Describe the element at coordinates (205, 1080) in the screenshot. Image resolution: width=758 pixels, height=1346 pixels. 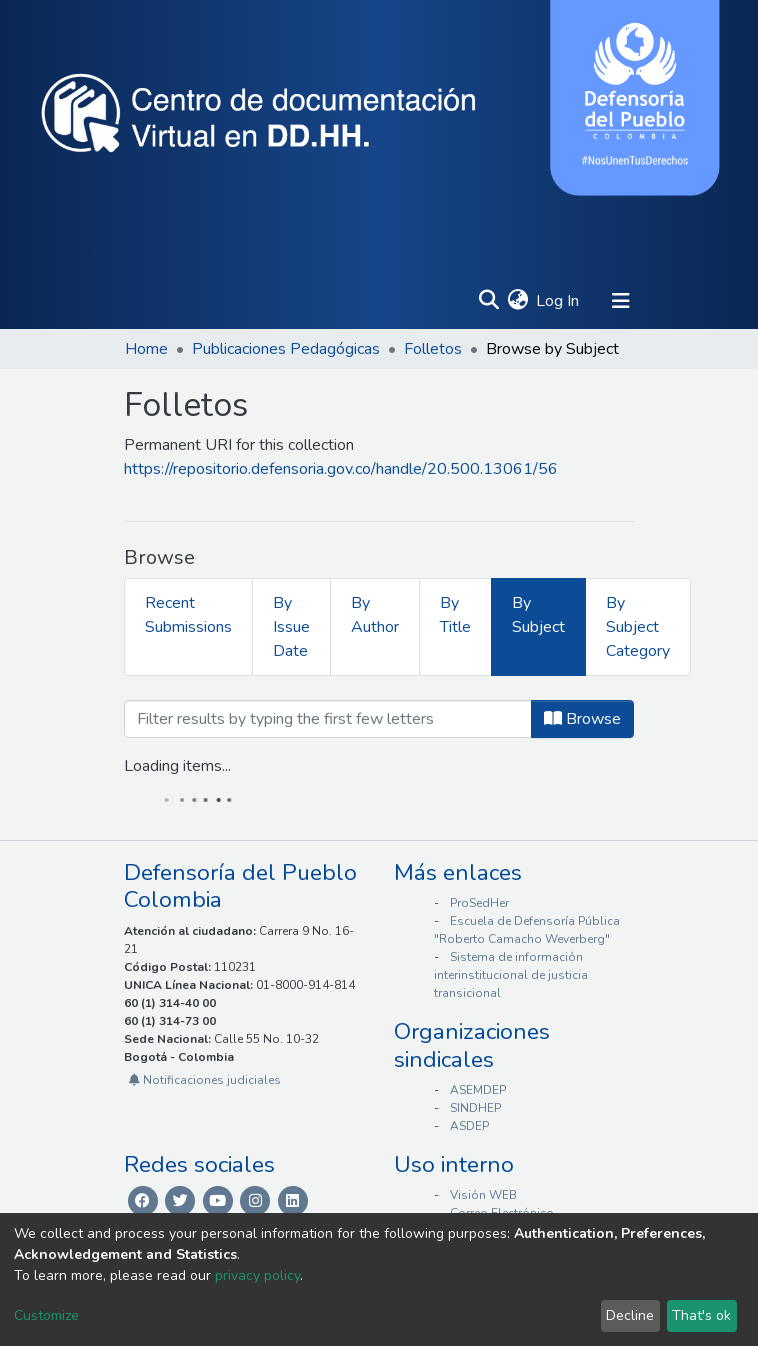
I see `Notificaciones judiciales` at that location.